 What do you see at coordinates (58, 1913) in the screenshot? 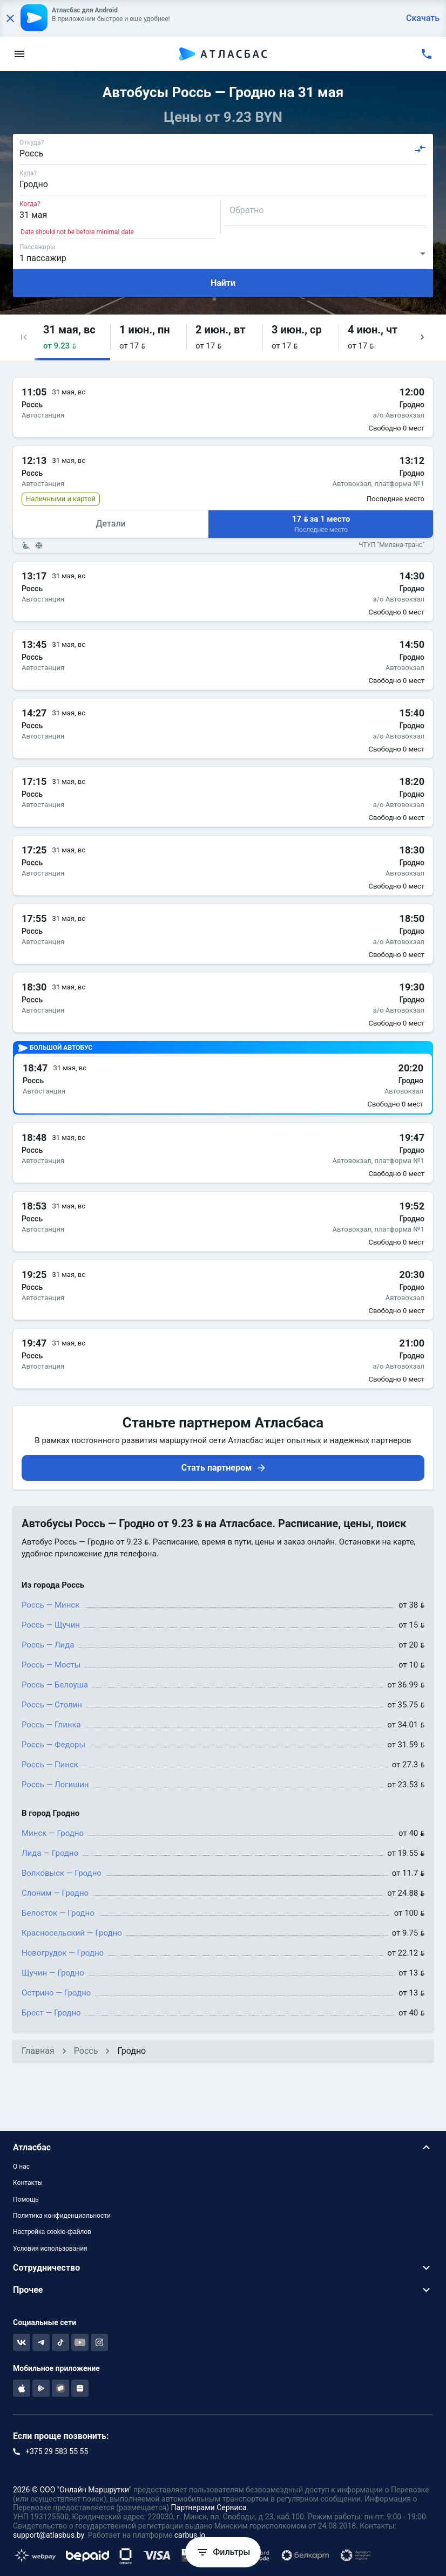
I see `Белосток — Гродно` at bounding box center [58, 1913].